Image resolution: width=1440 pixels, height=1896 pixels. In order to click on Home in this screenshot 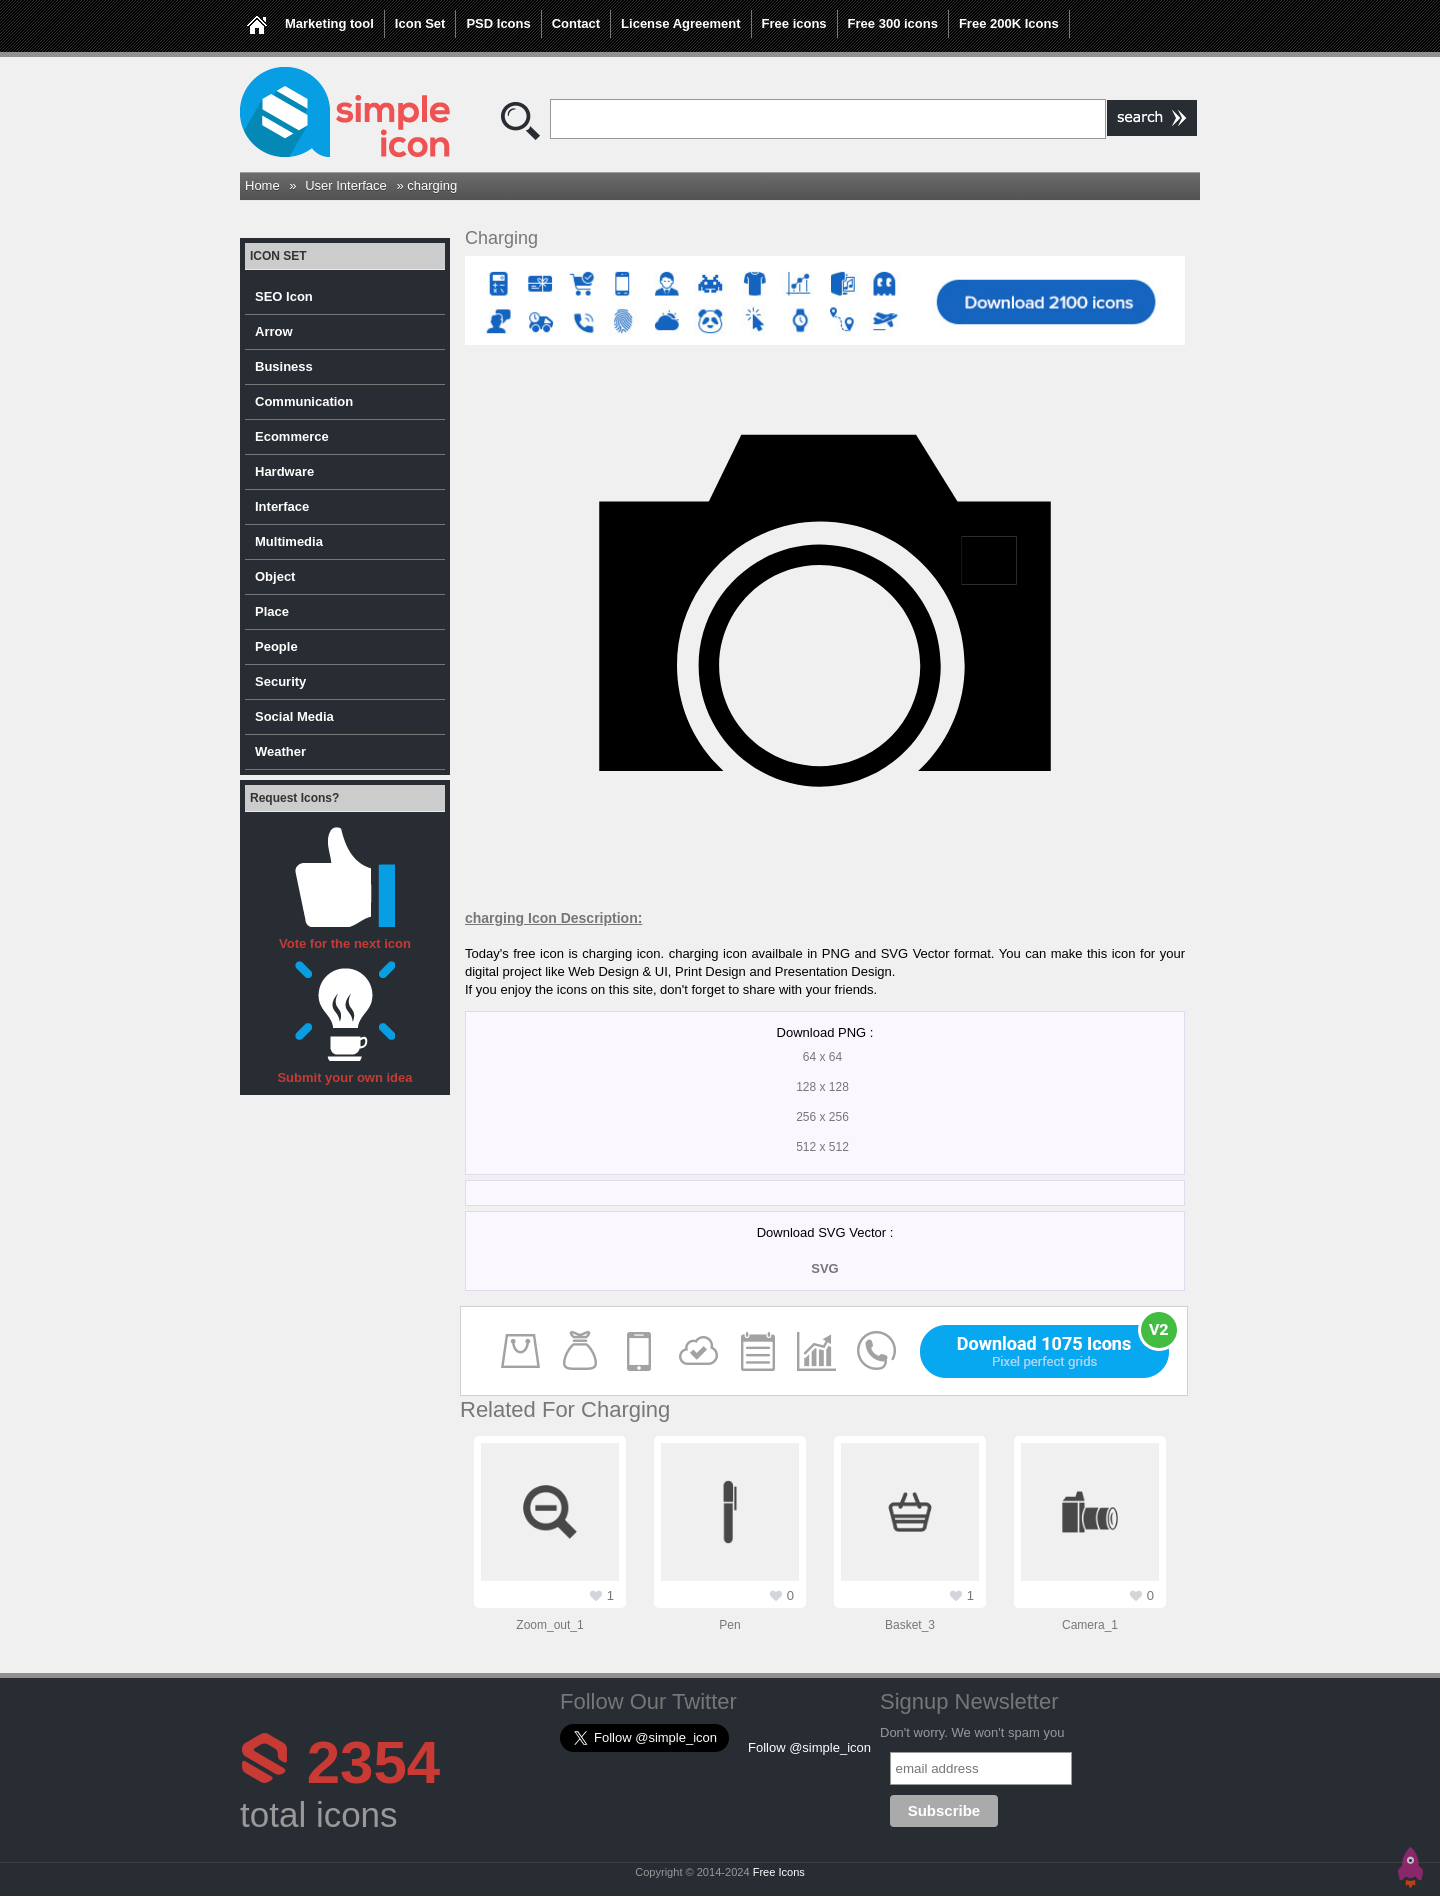, I will do `click(262, 185)`.